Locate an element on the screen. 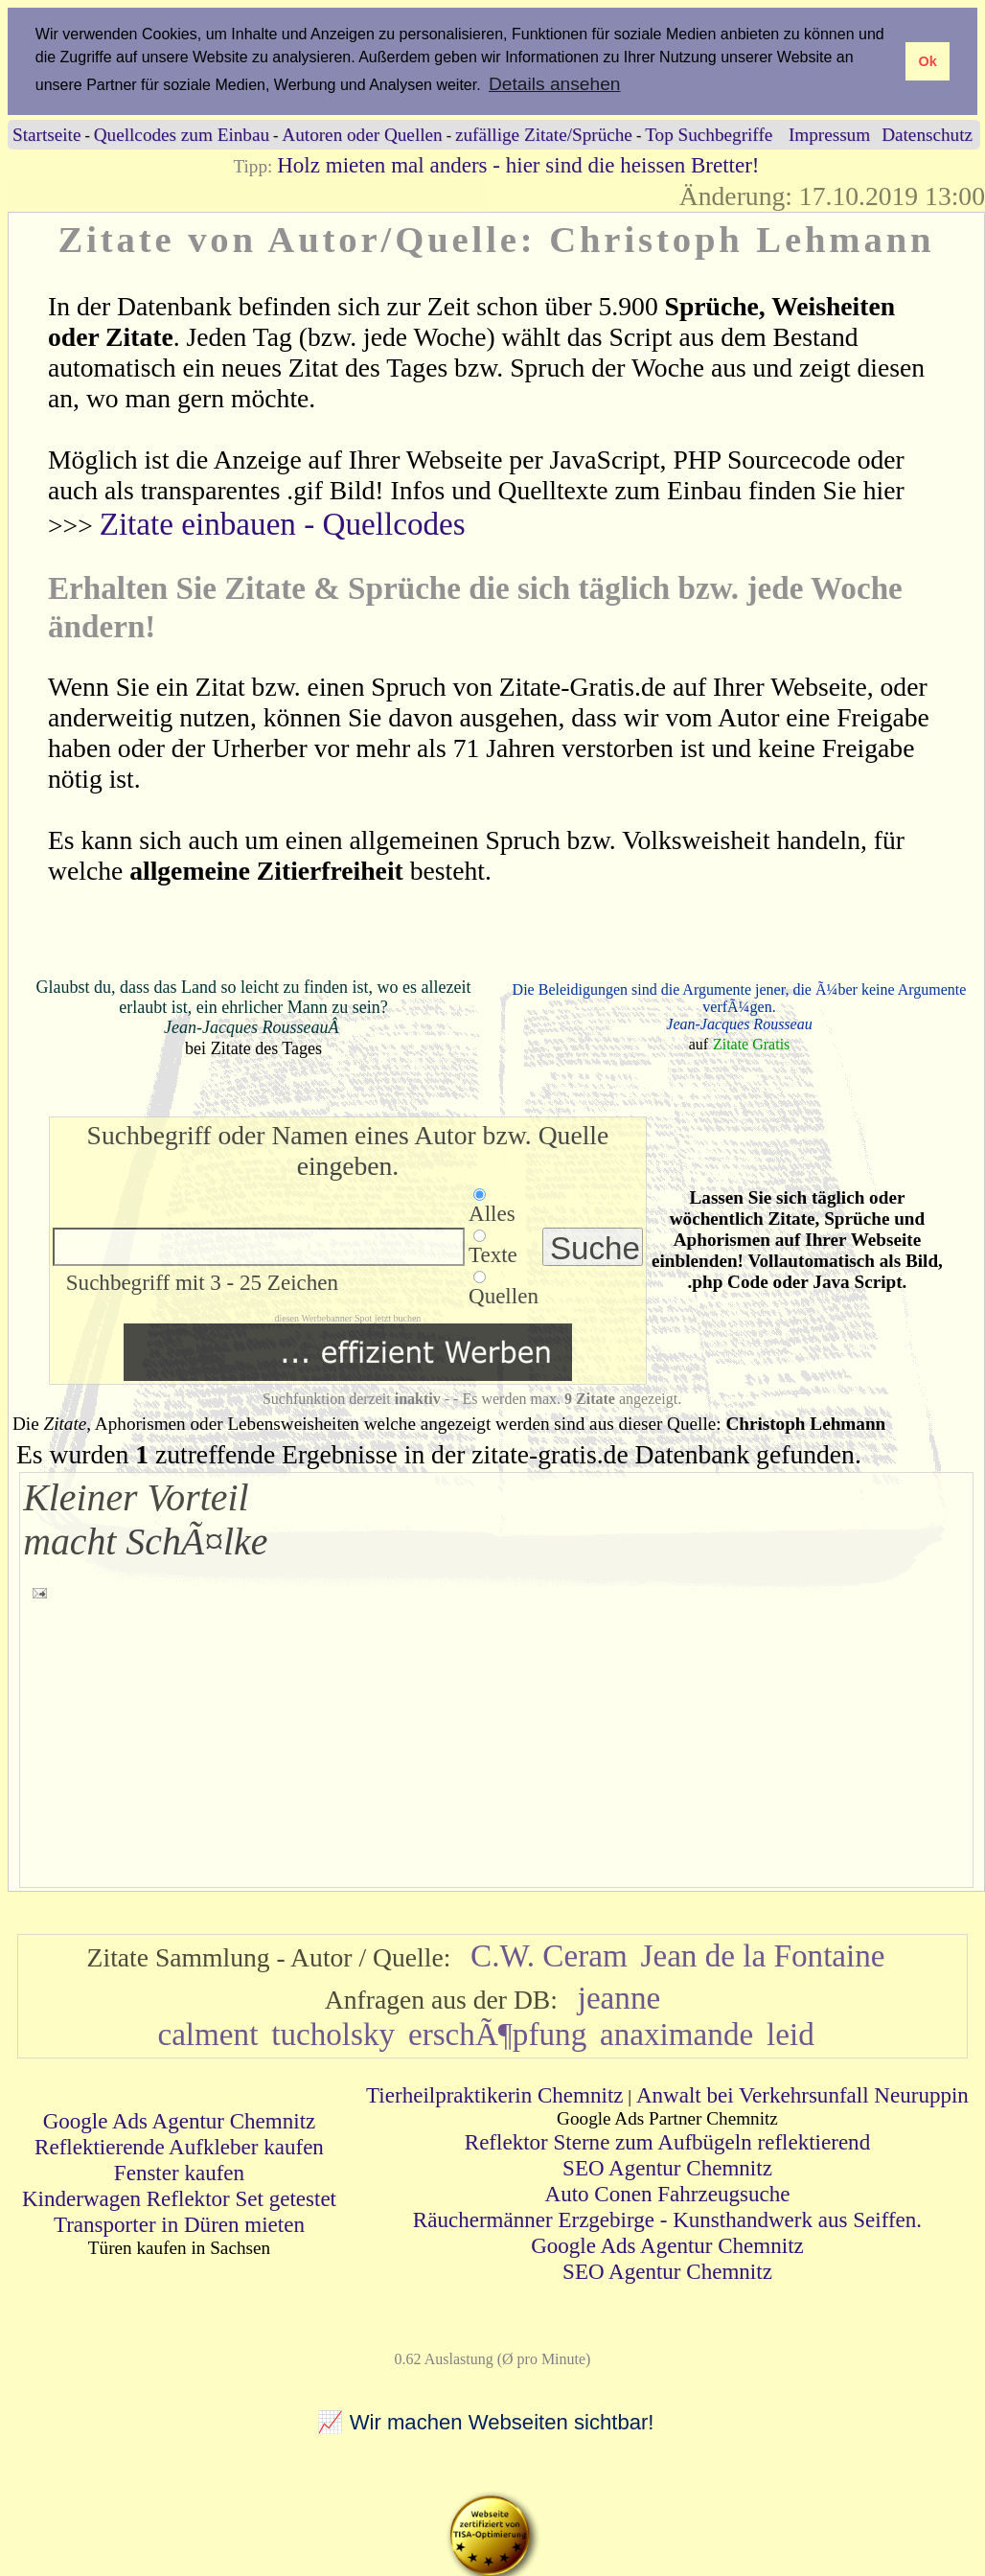  Holz mieten mal anders - hier sind die heissen Bretter! is located at coordinates (518, 163).